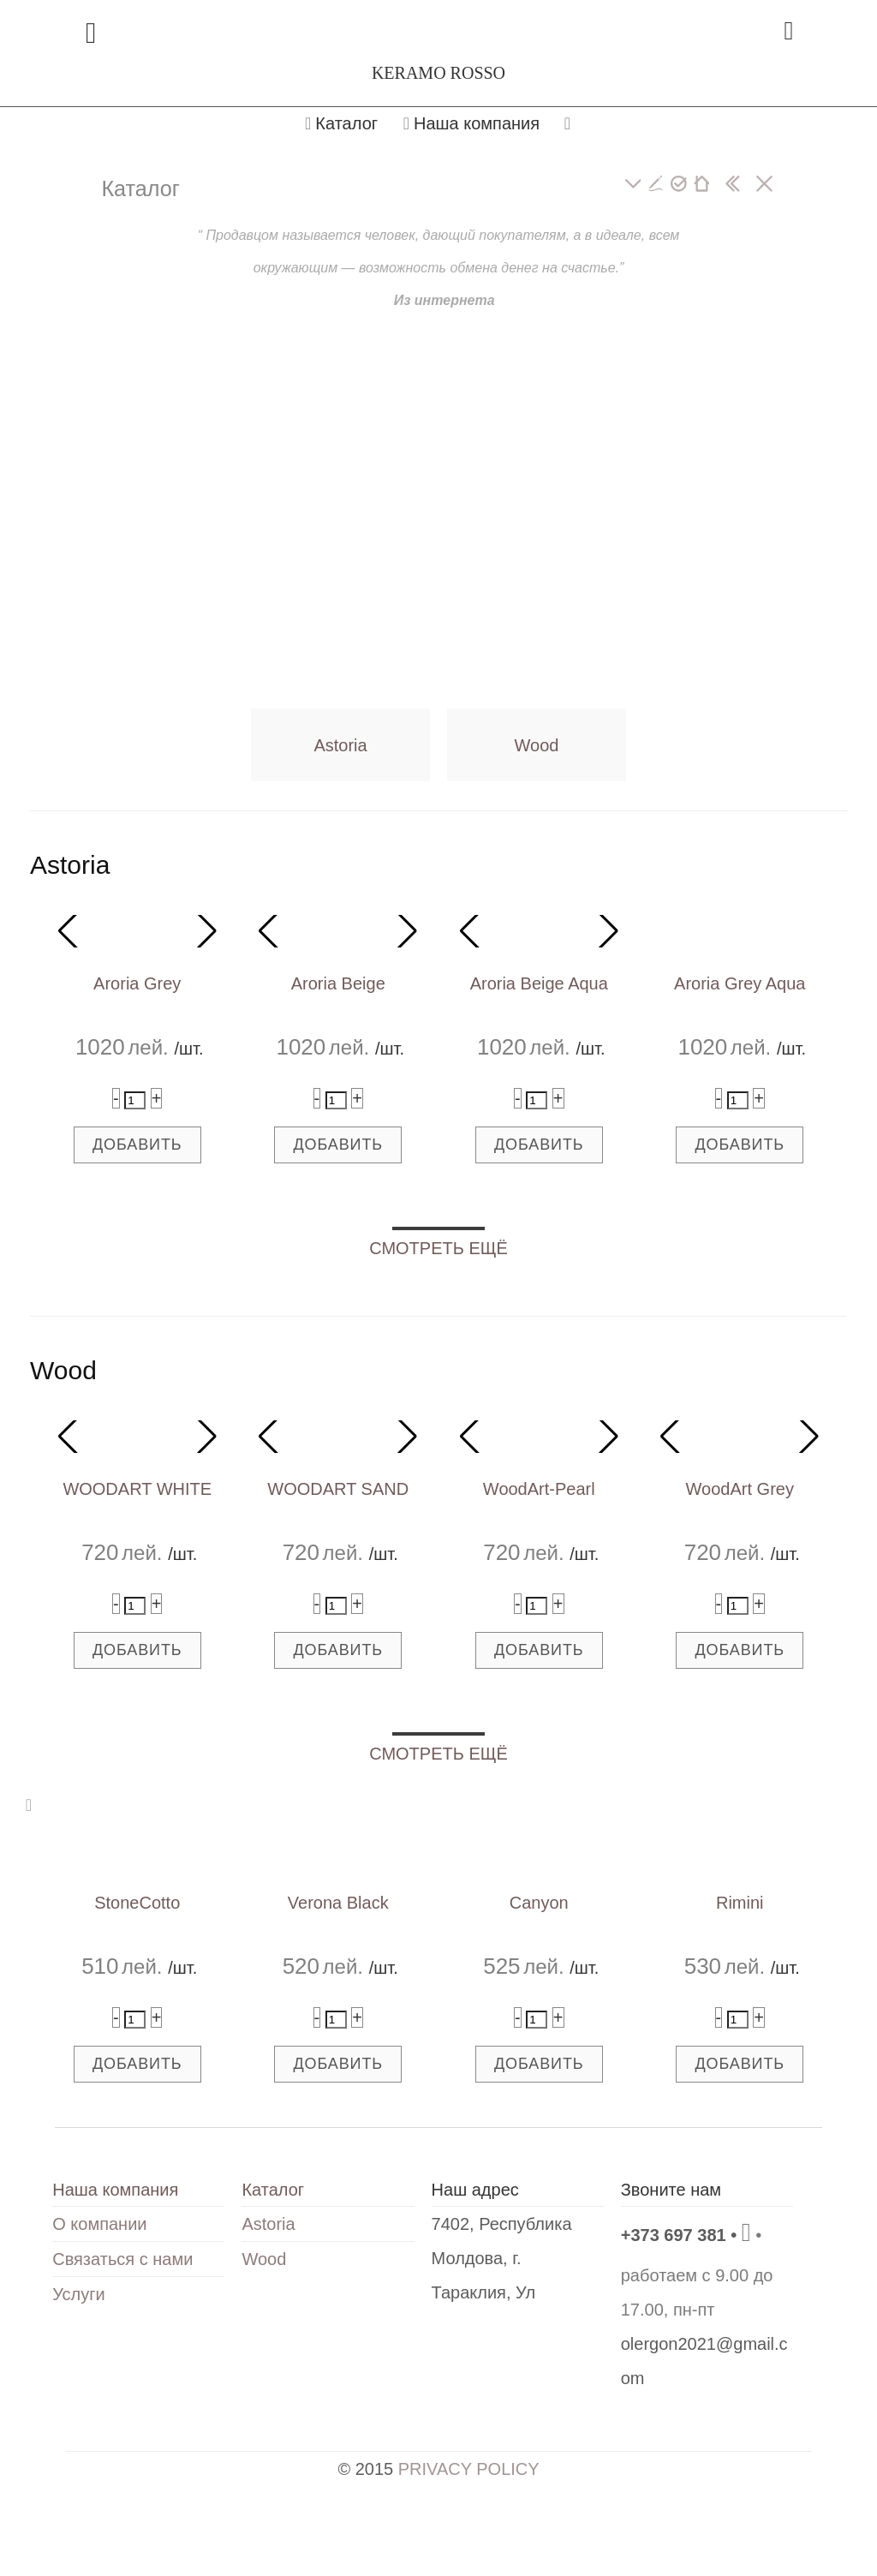 This screenshot has width=877, height=2576. What do you see at coordinates (469, 2468) in the screenshot?
I see `PRIVACY POLICY` at bounding box center [469, 2468].